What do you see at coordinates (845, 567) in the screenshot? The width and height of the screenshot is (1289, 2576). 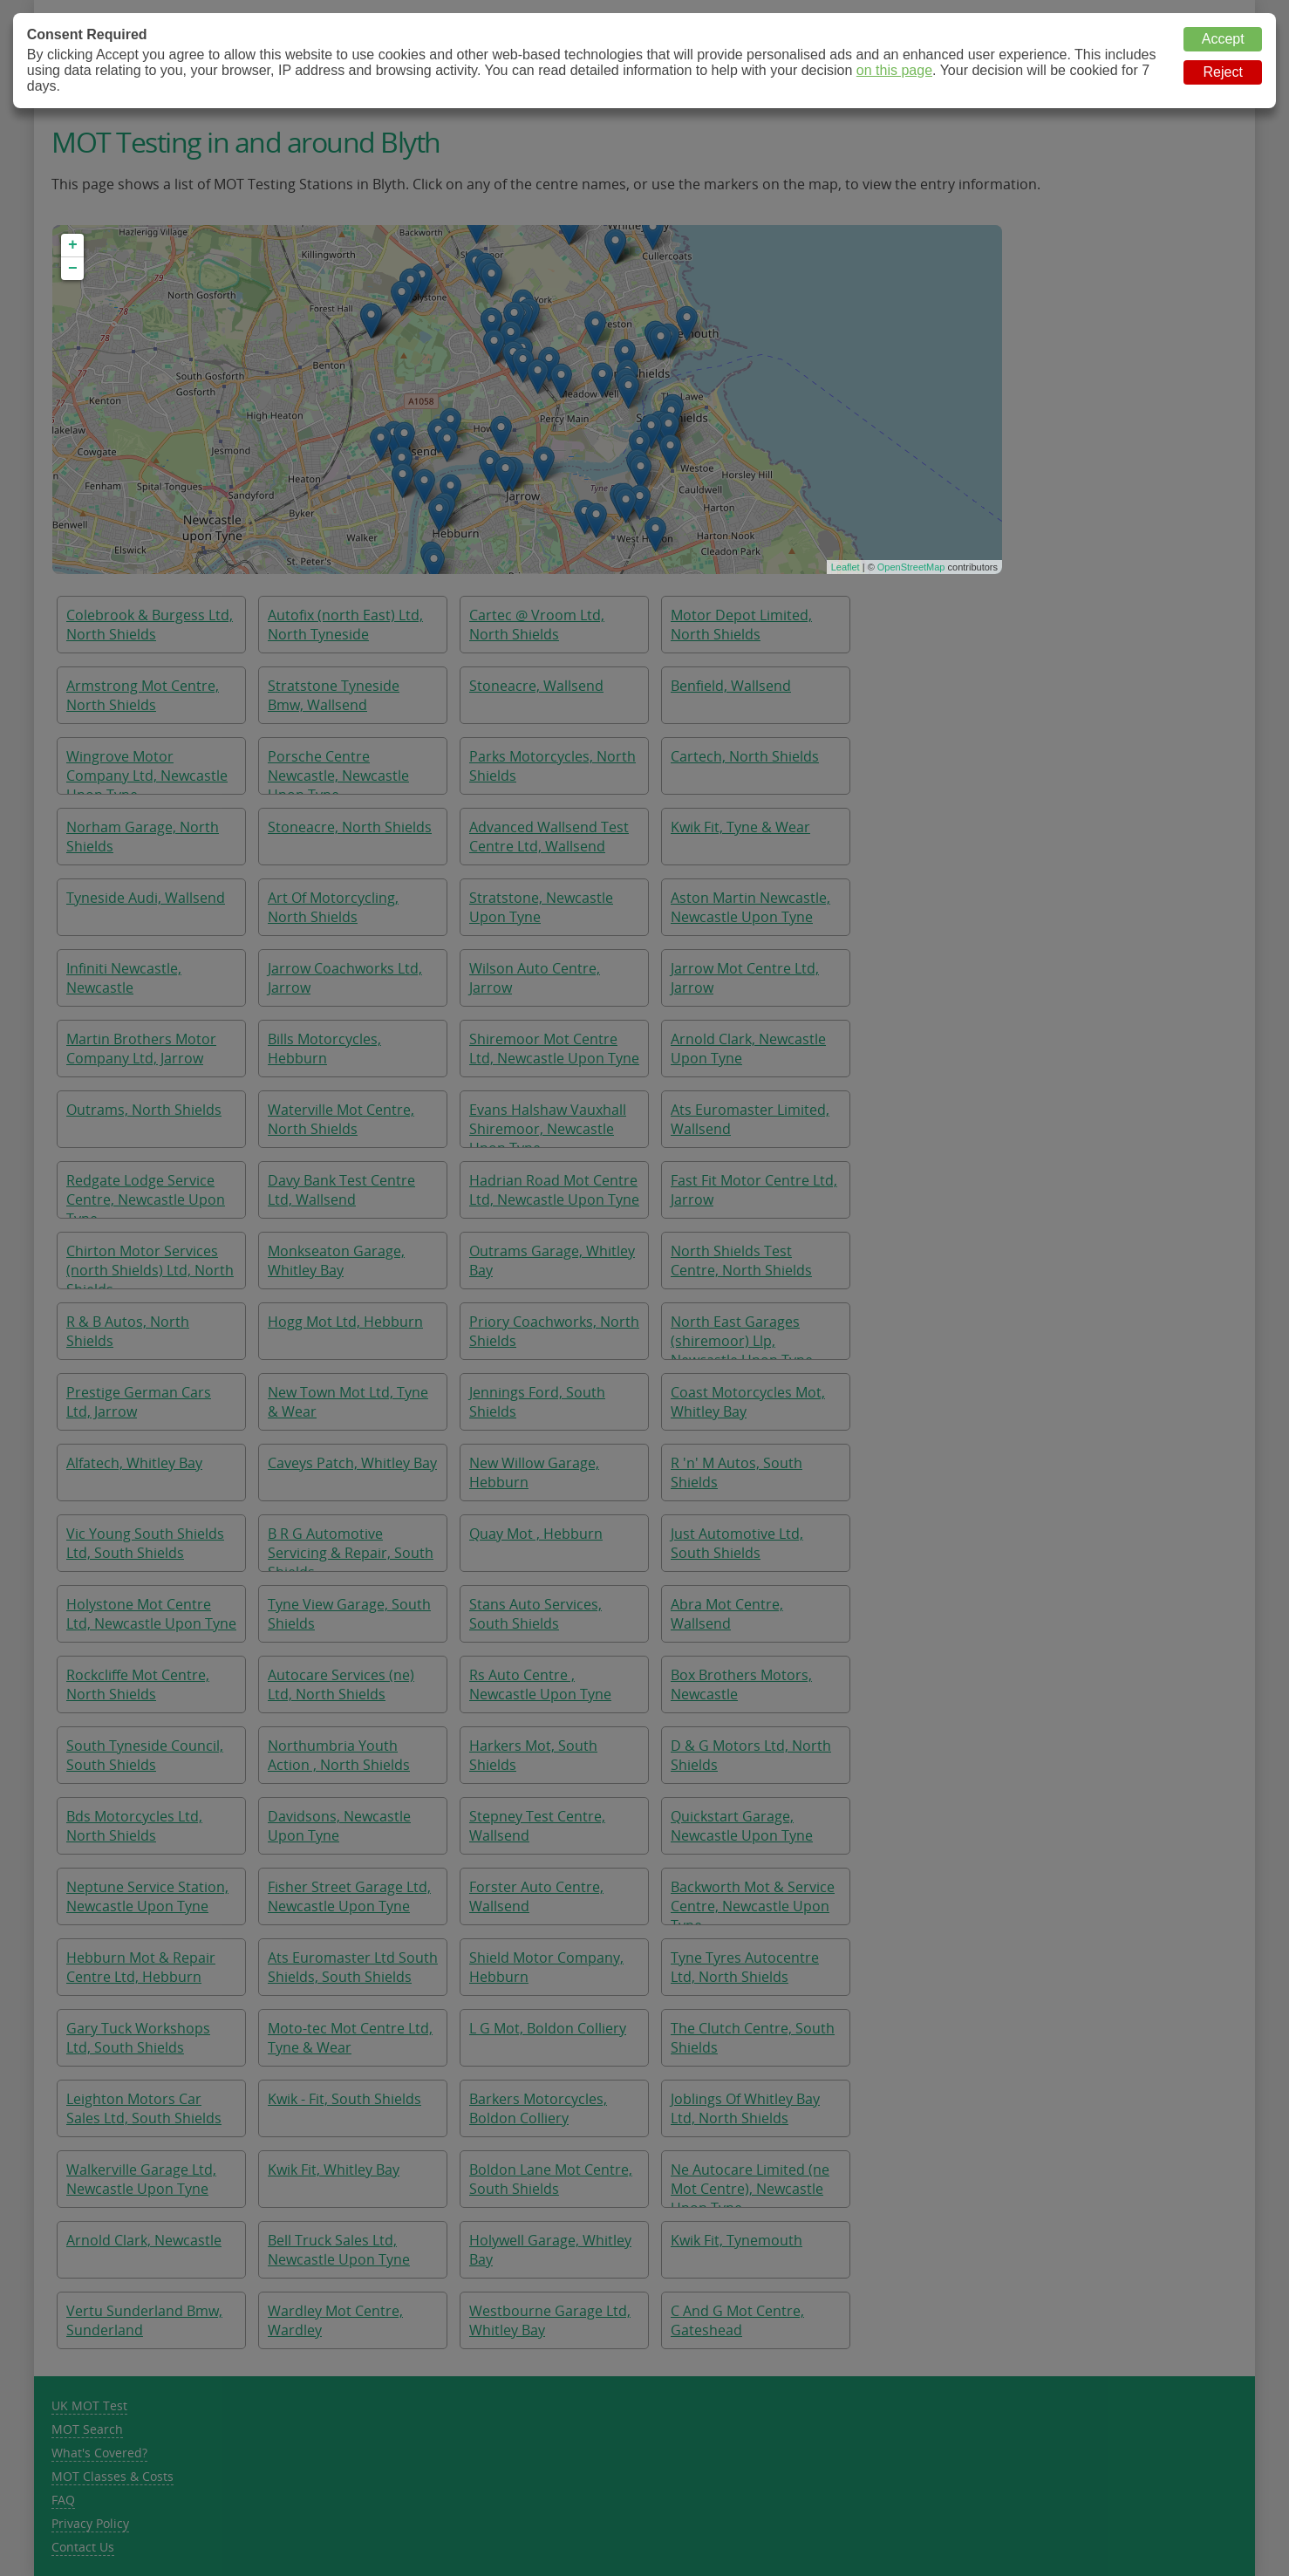 I see `Leaflet` at bounding box center [845, 567].